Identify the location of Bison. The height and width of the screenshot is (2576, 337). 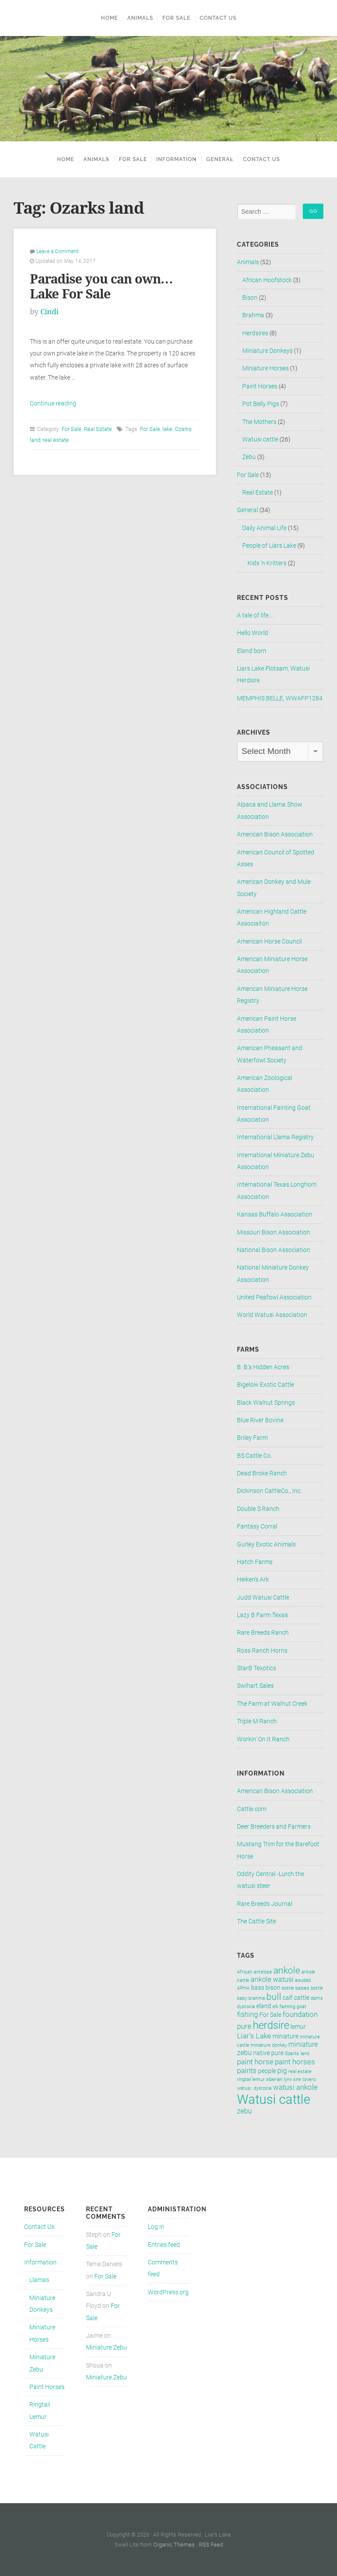
(250, 297).